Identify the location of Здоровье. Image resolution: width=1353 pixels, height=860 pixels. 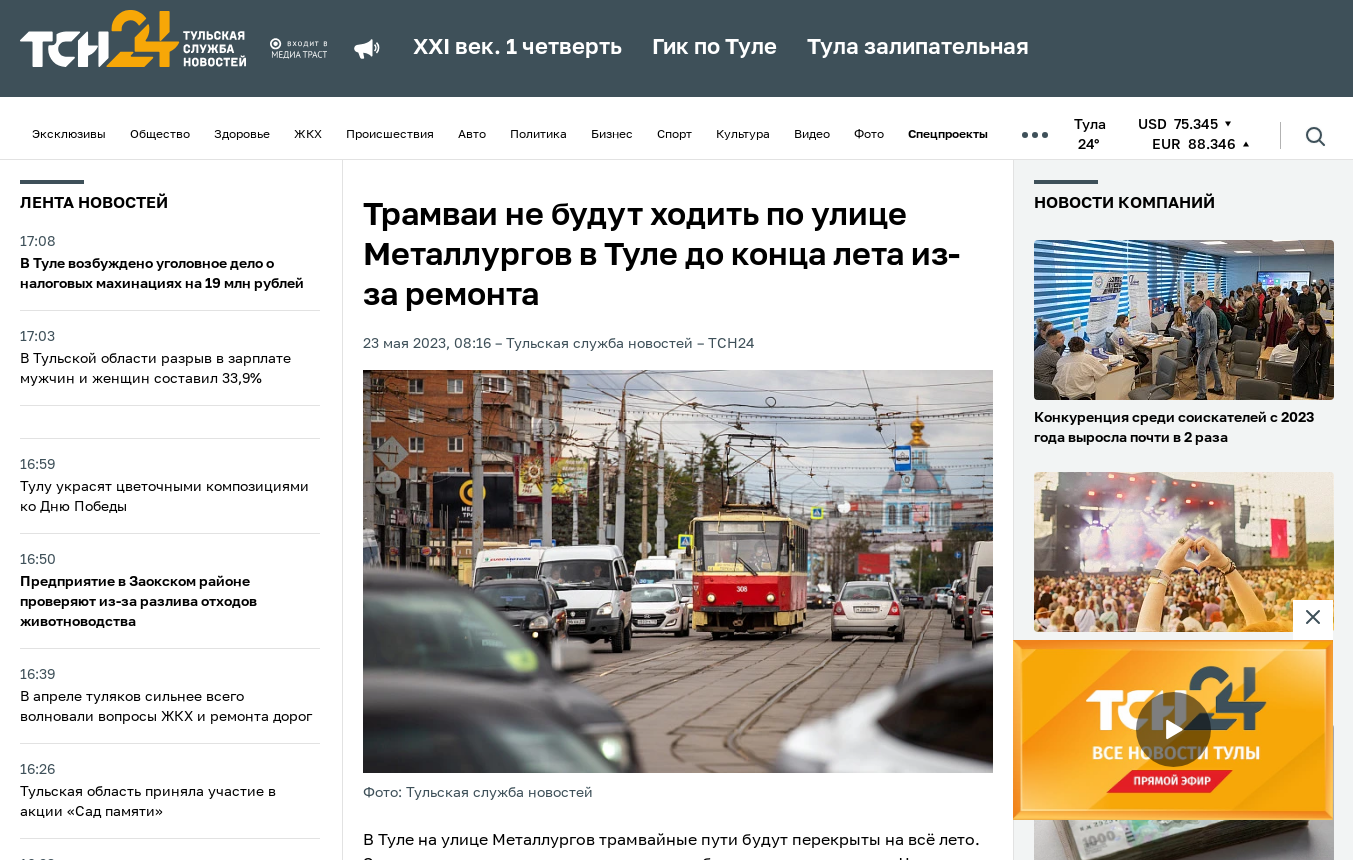
(242, 135).